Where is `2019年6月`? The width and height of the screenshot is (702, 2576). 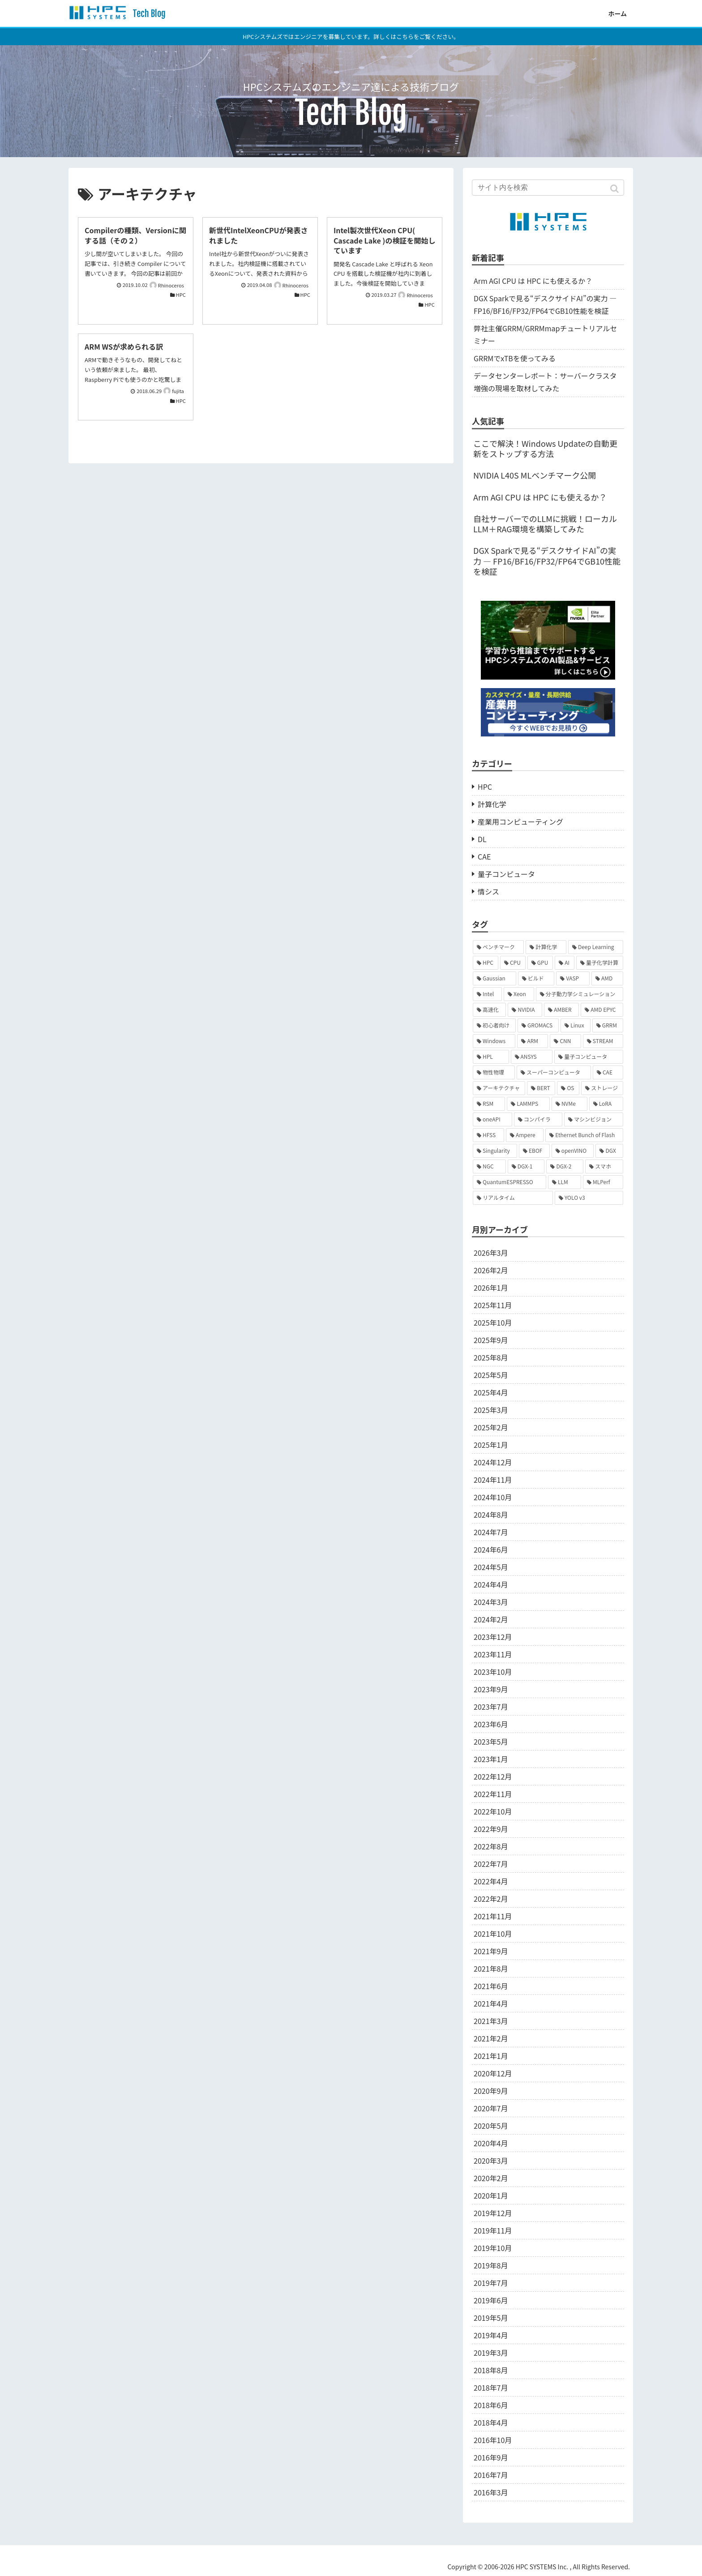
2019年6月 is located at coordinates (491, 2300).